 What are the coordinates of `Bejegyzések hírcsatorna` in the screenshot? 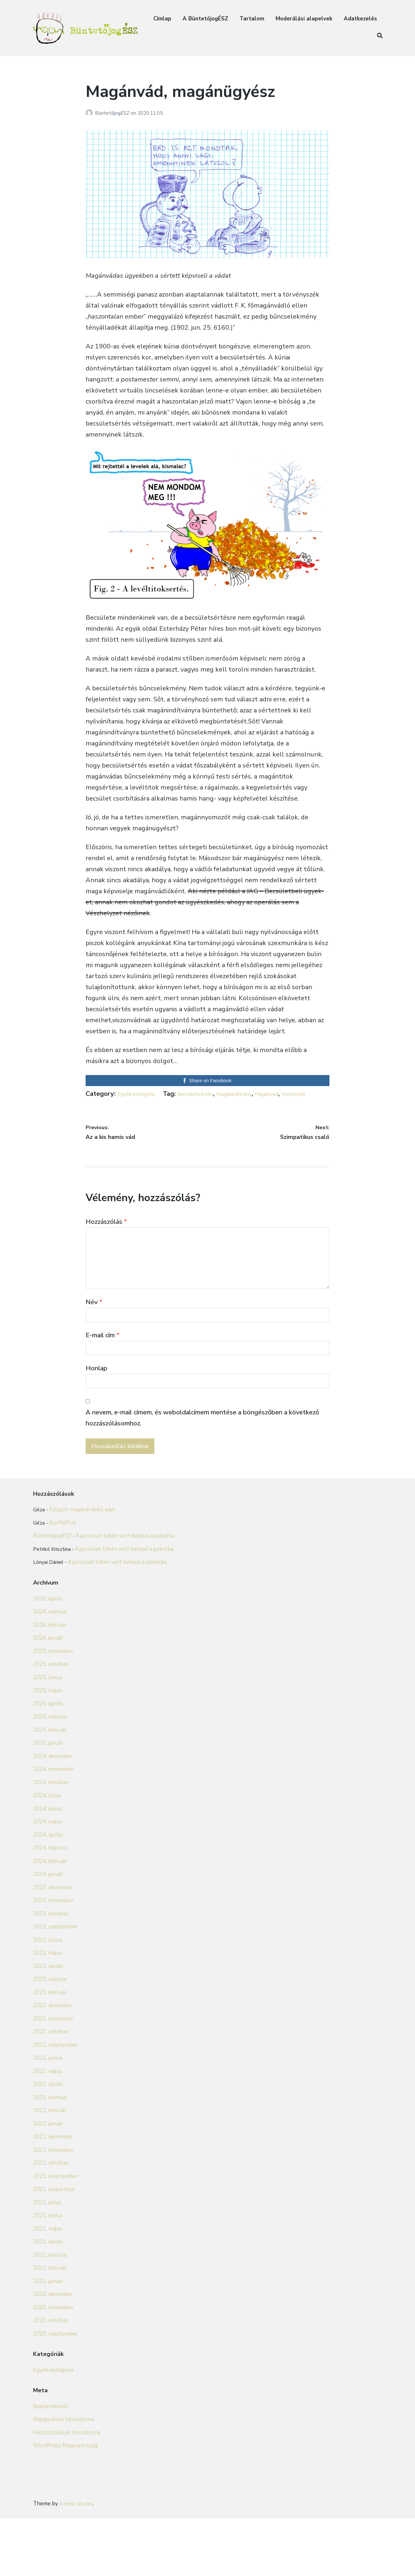 It's located at (63, 2489).